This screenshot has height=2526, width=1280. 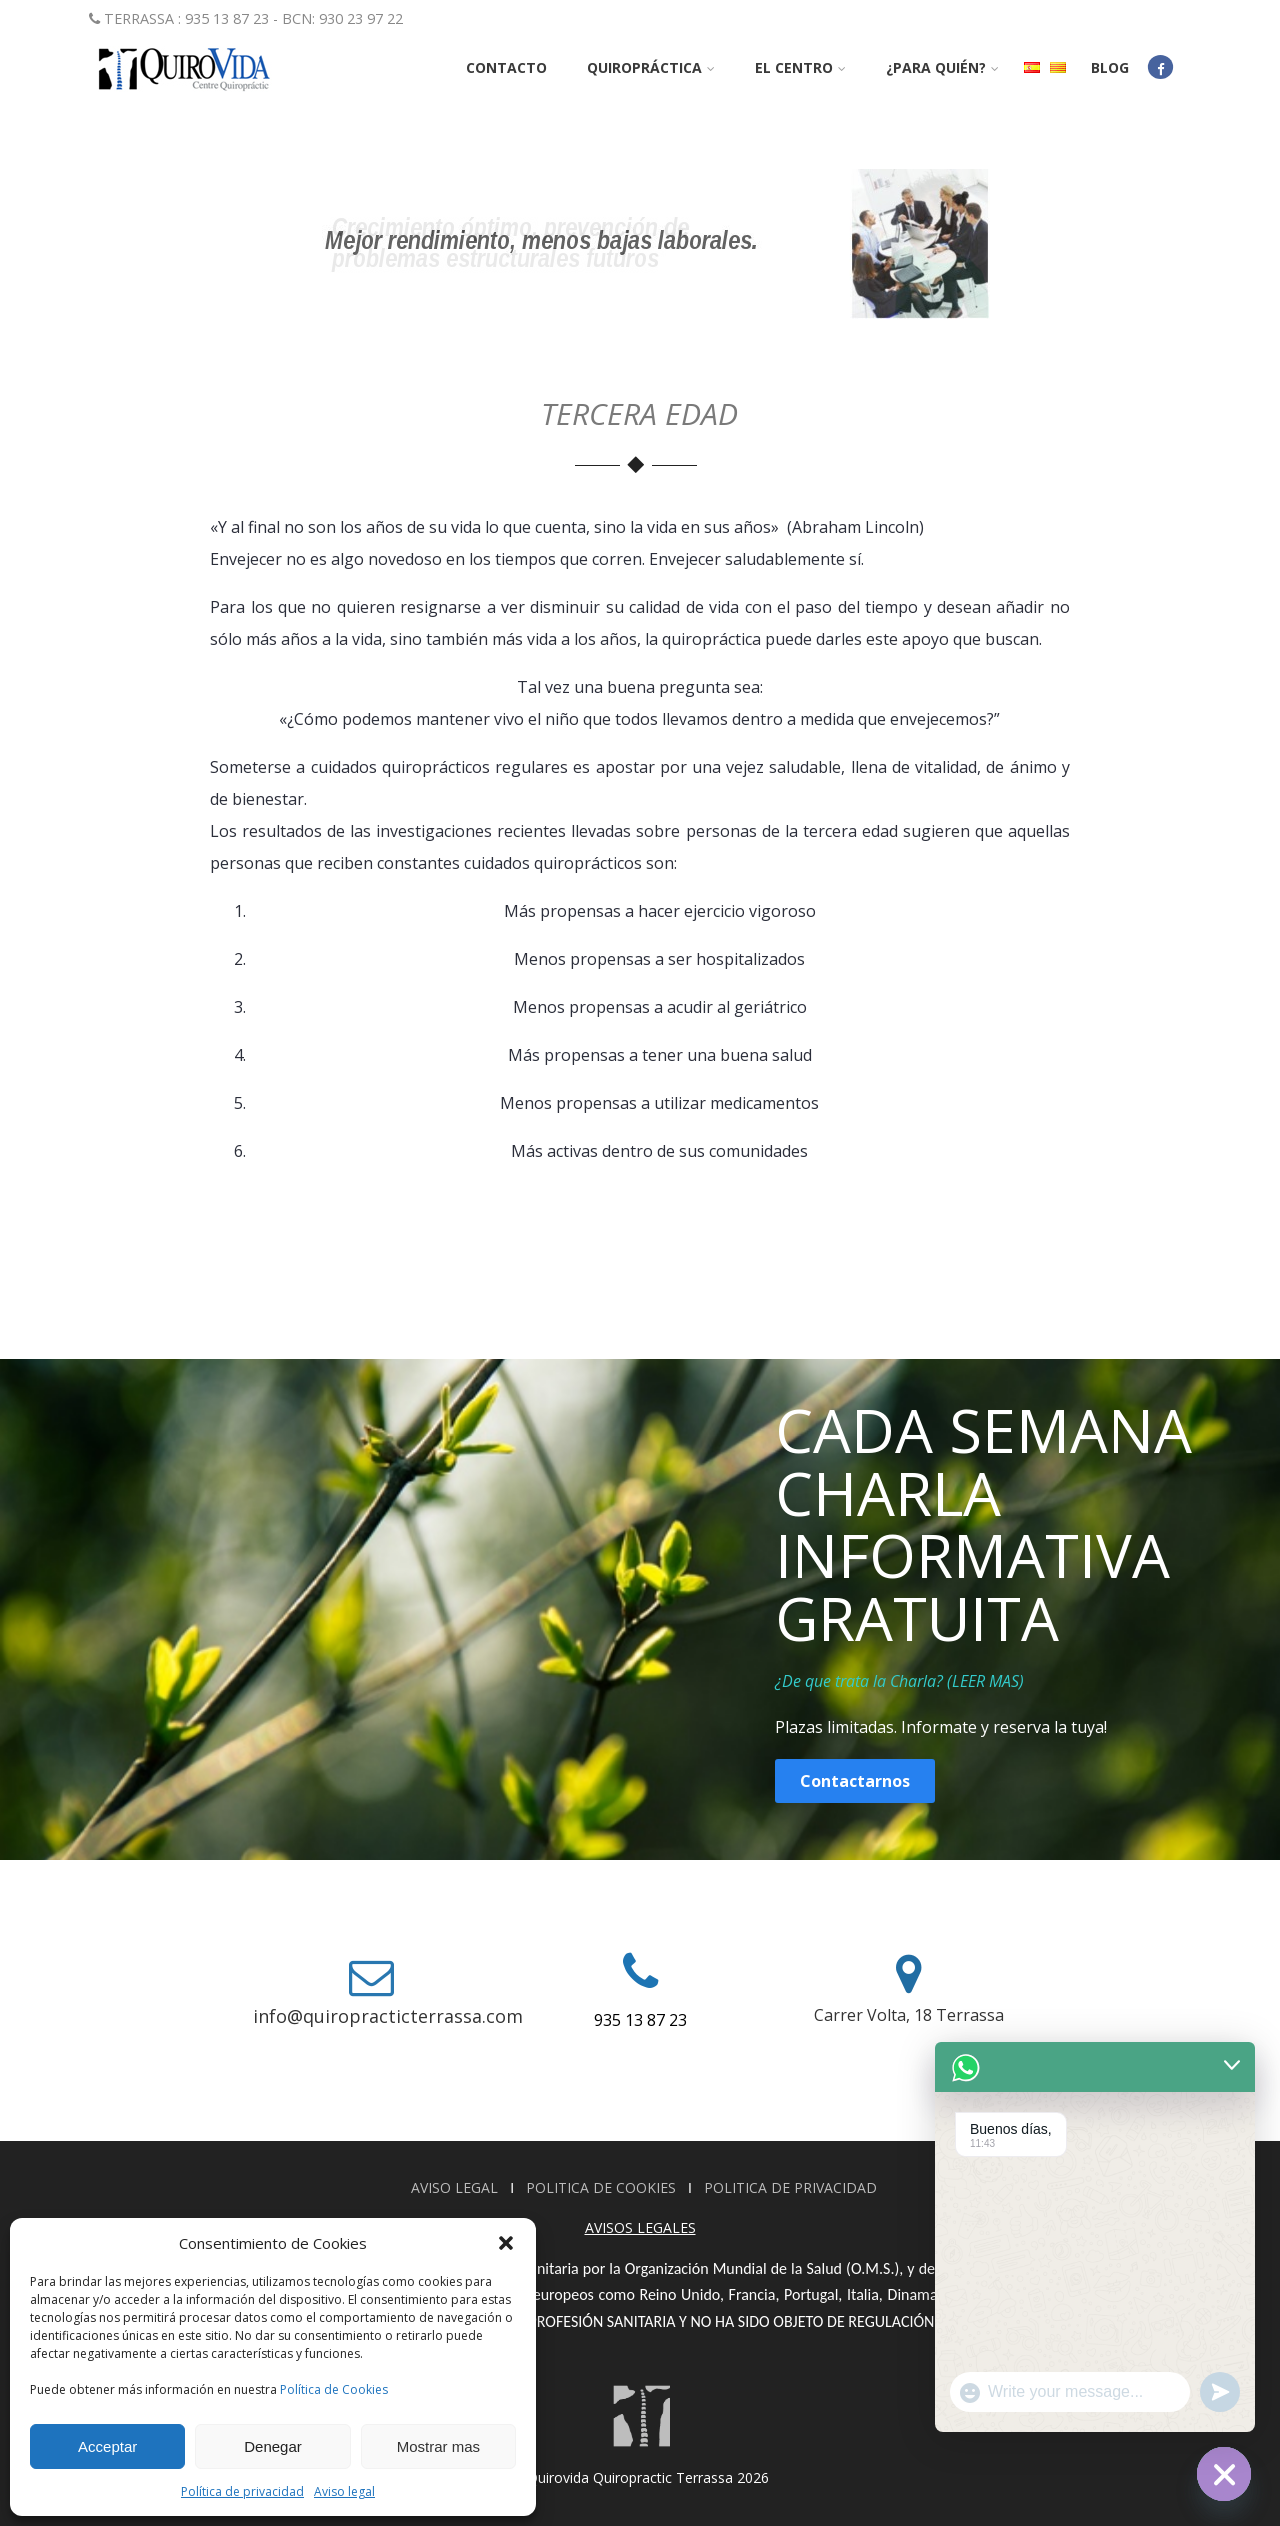 I want to click on 935 13 87 23, so click(x=640, y=2020).